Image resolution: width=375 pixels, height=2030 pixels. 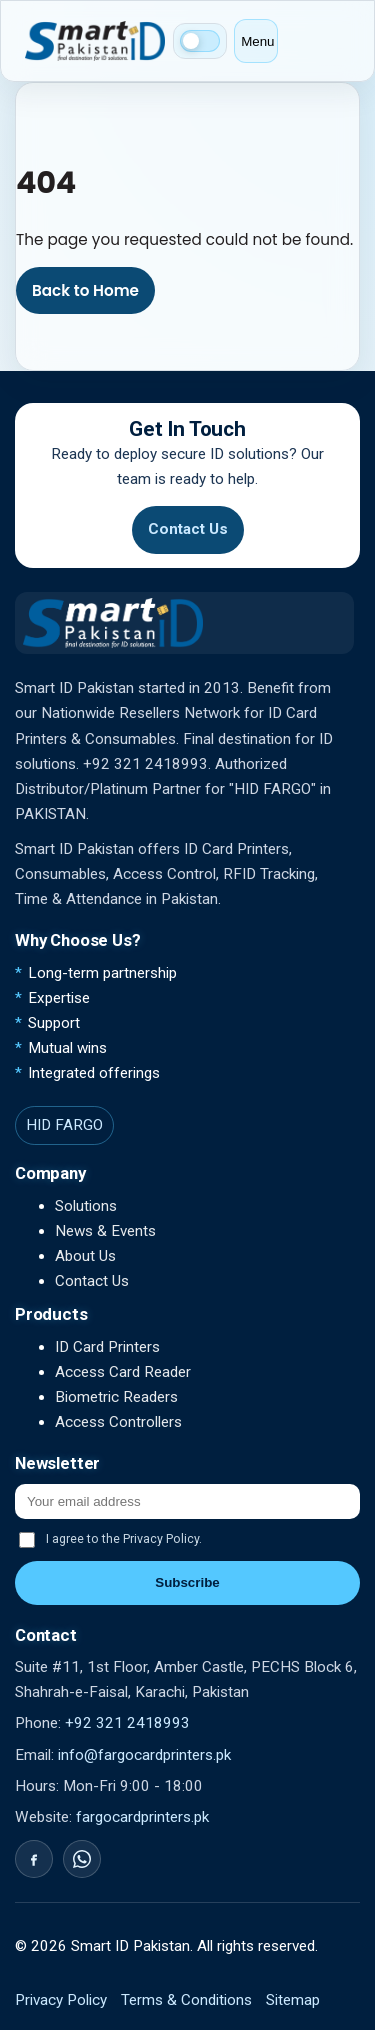 I want to click on About Us, so click(x=85, y=1256).